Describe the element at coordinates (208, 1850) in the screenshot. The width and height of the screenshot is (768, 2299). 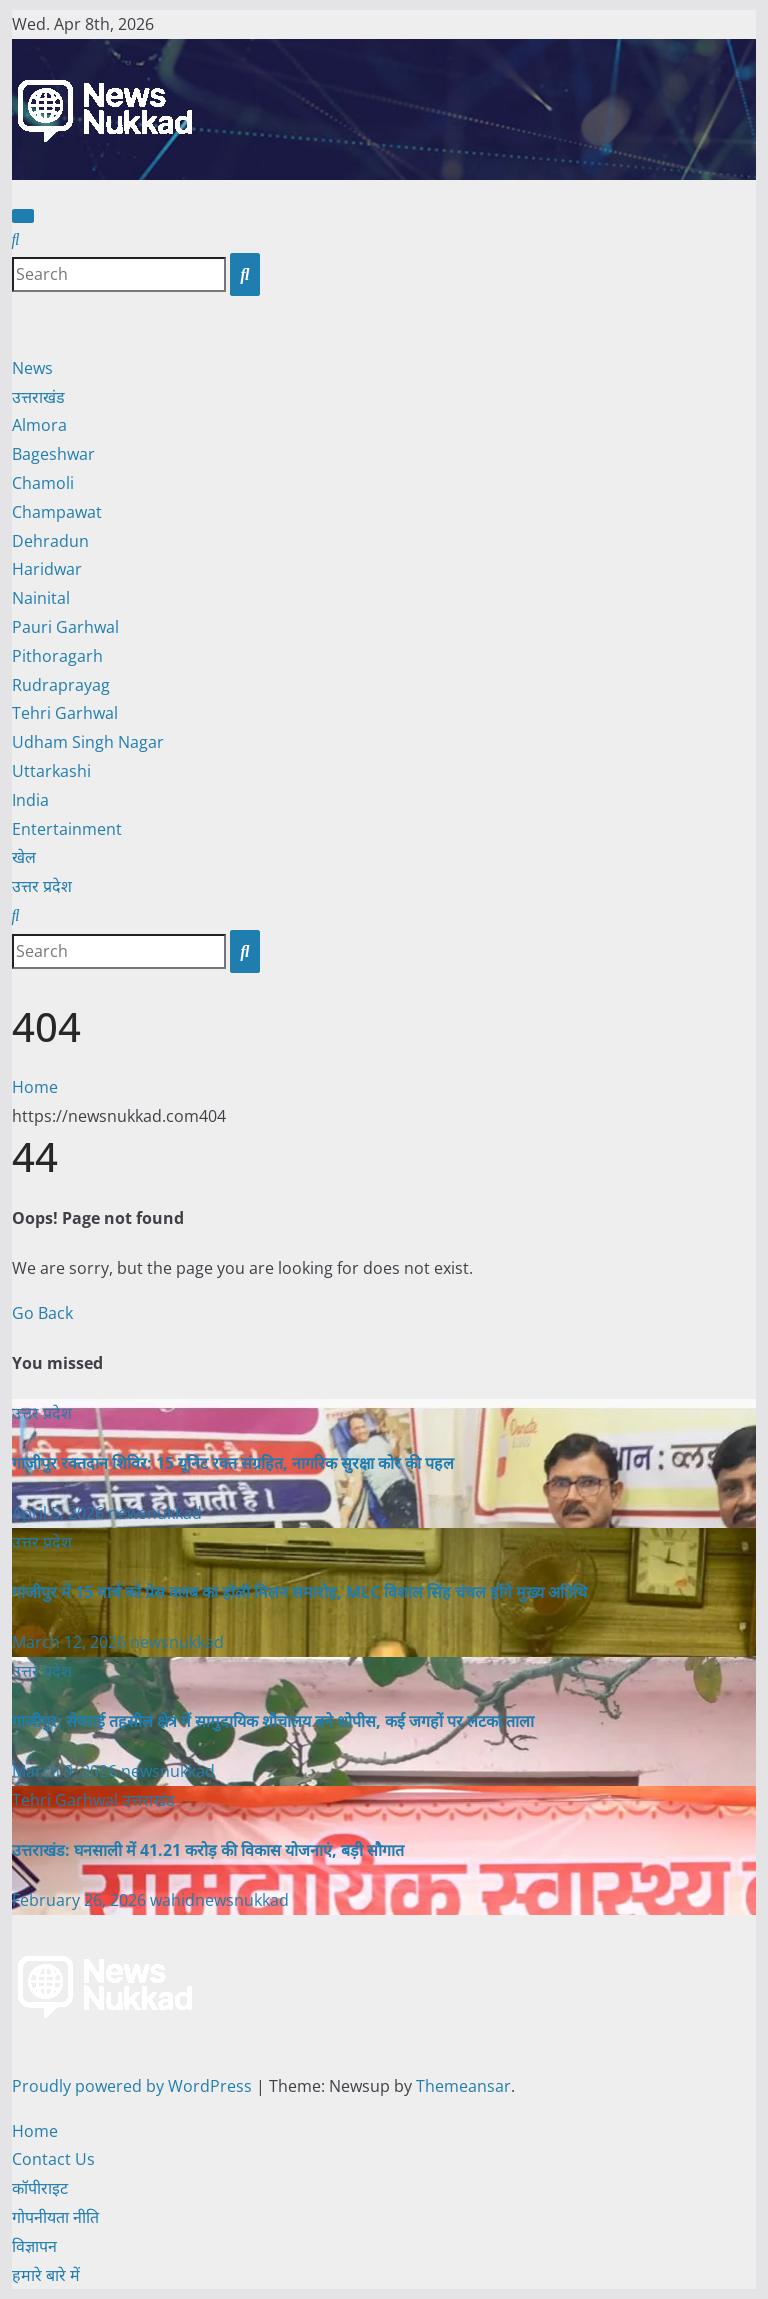
I see `उत्तराखंड: घनसाली में 41.21 करोड़ की विकास योजनाएं, बड़ी सौगात` at that location.